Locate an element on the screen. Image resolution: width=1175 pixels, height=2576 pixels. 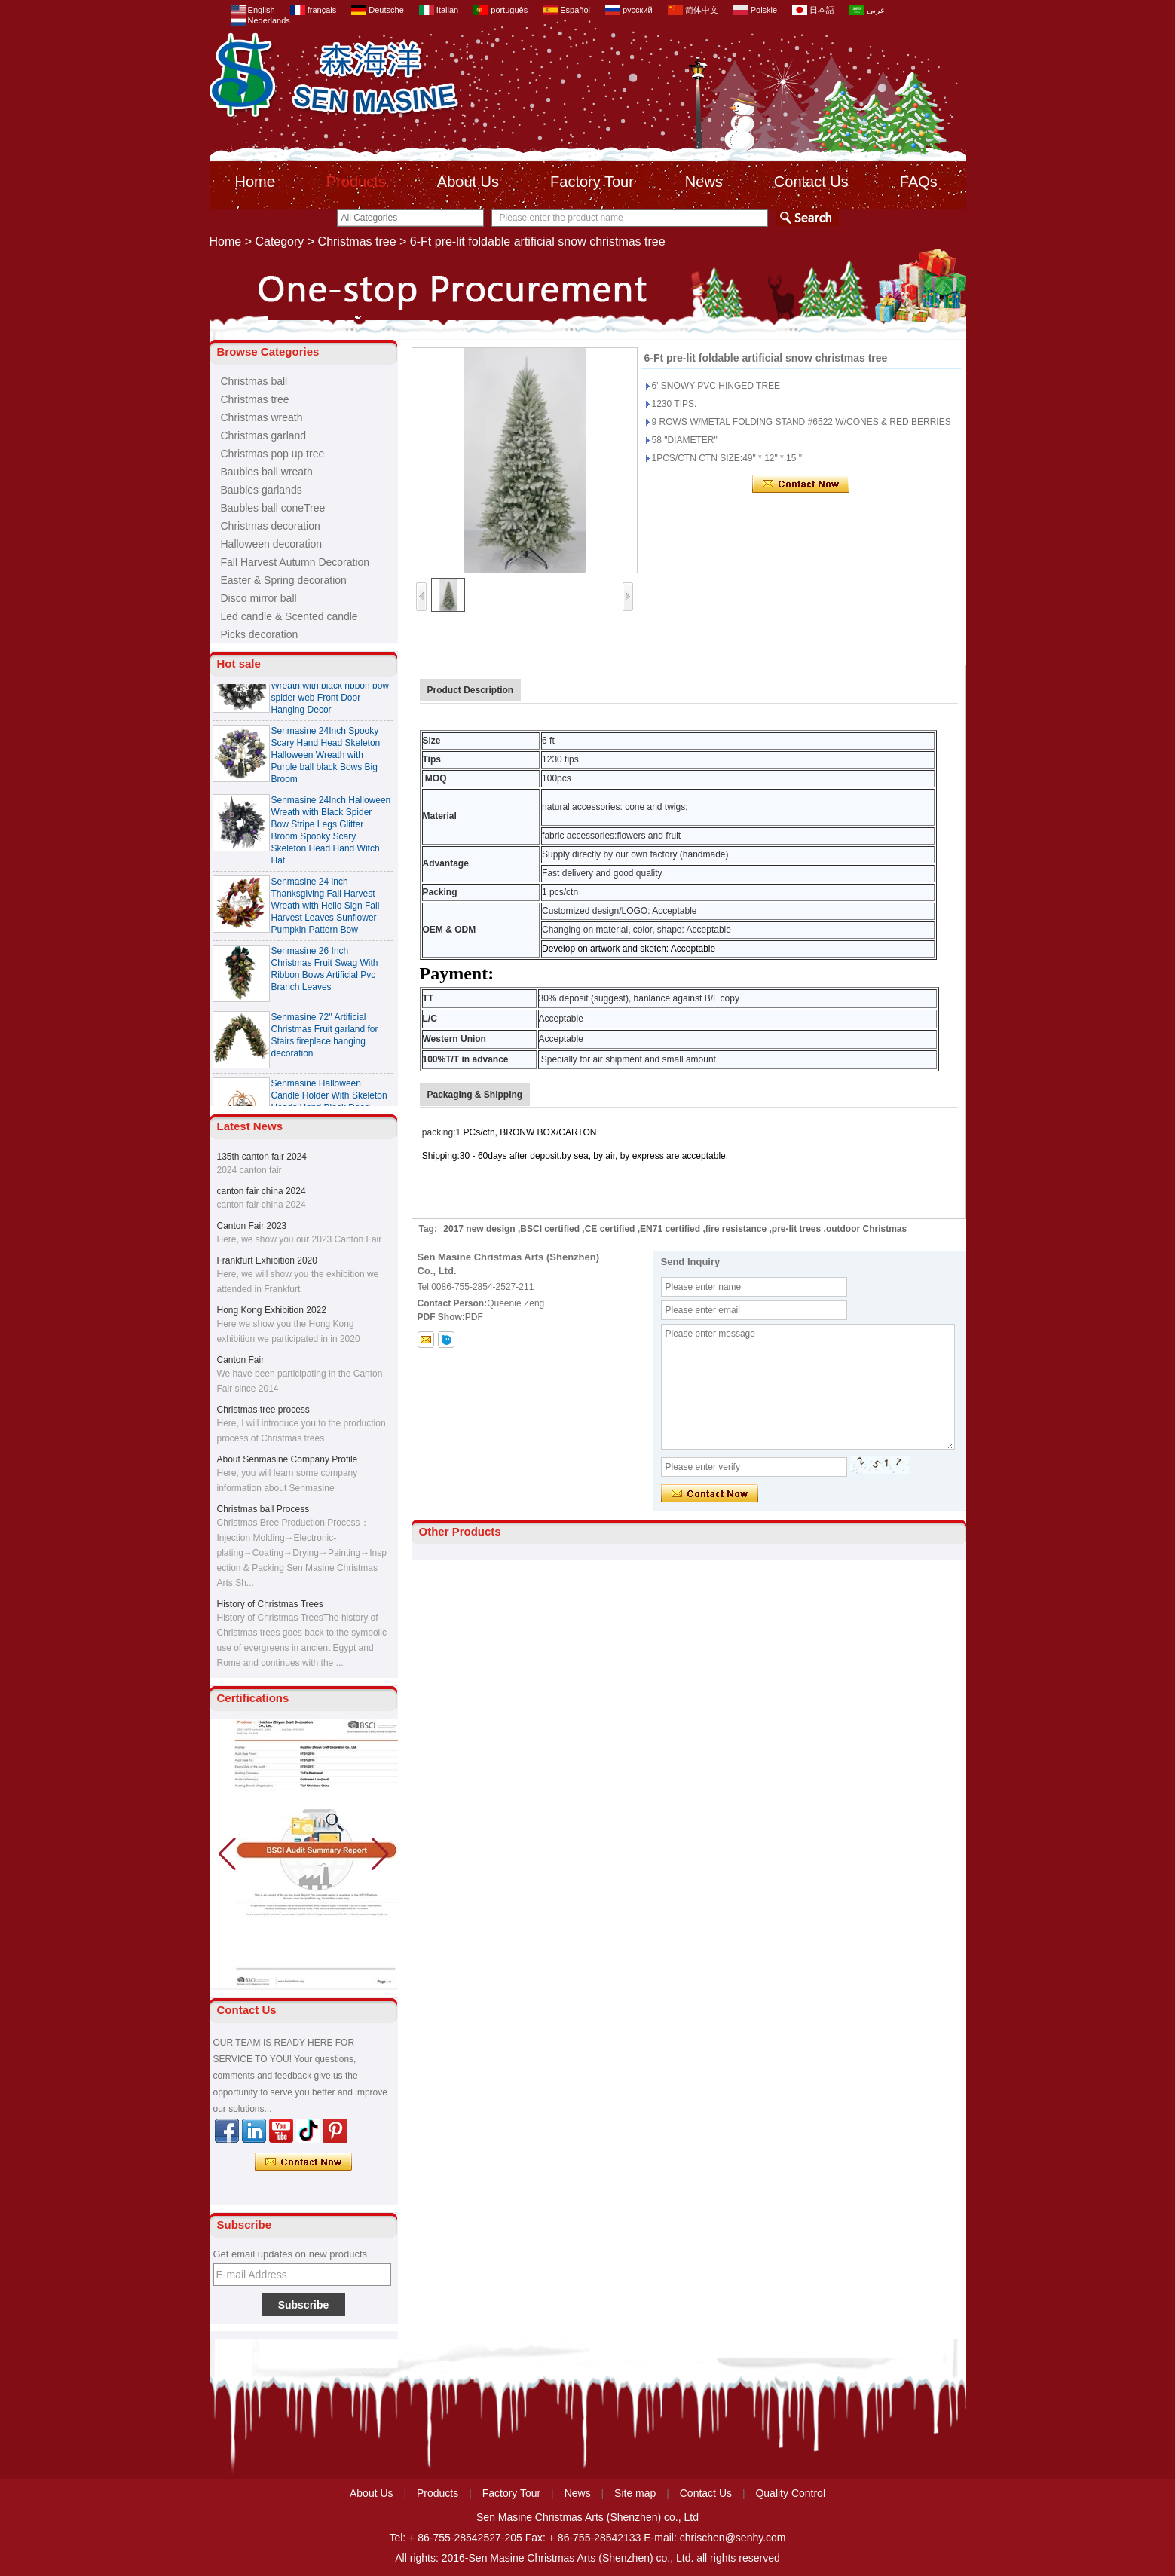
fire resistance is located at coordinates (736, 1229).